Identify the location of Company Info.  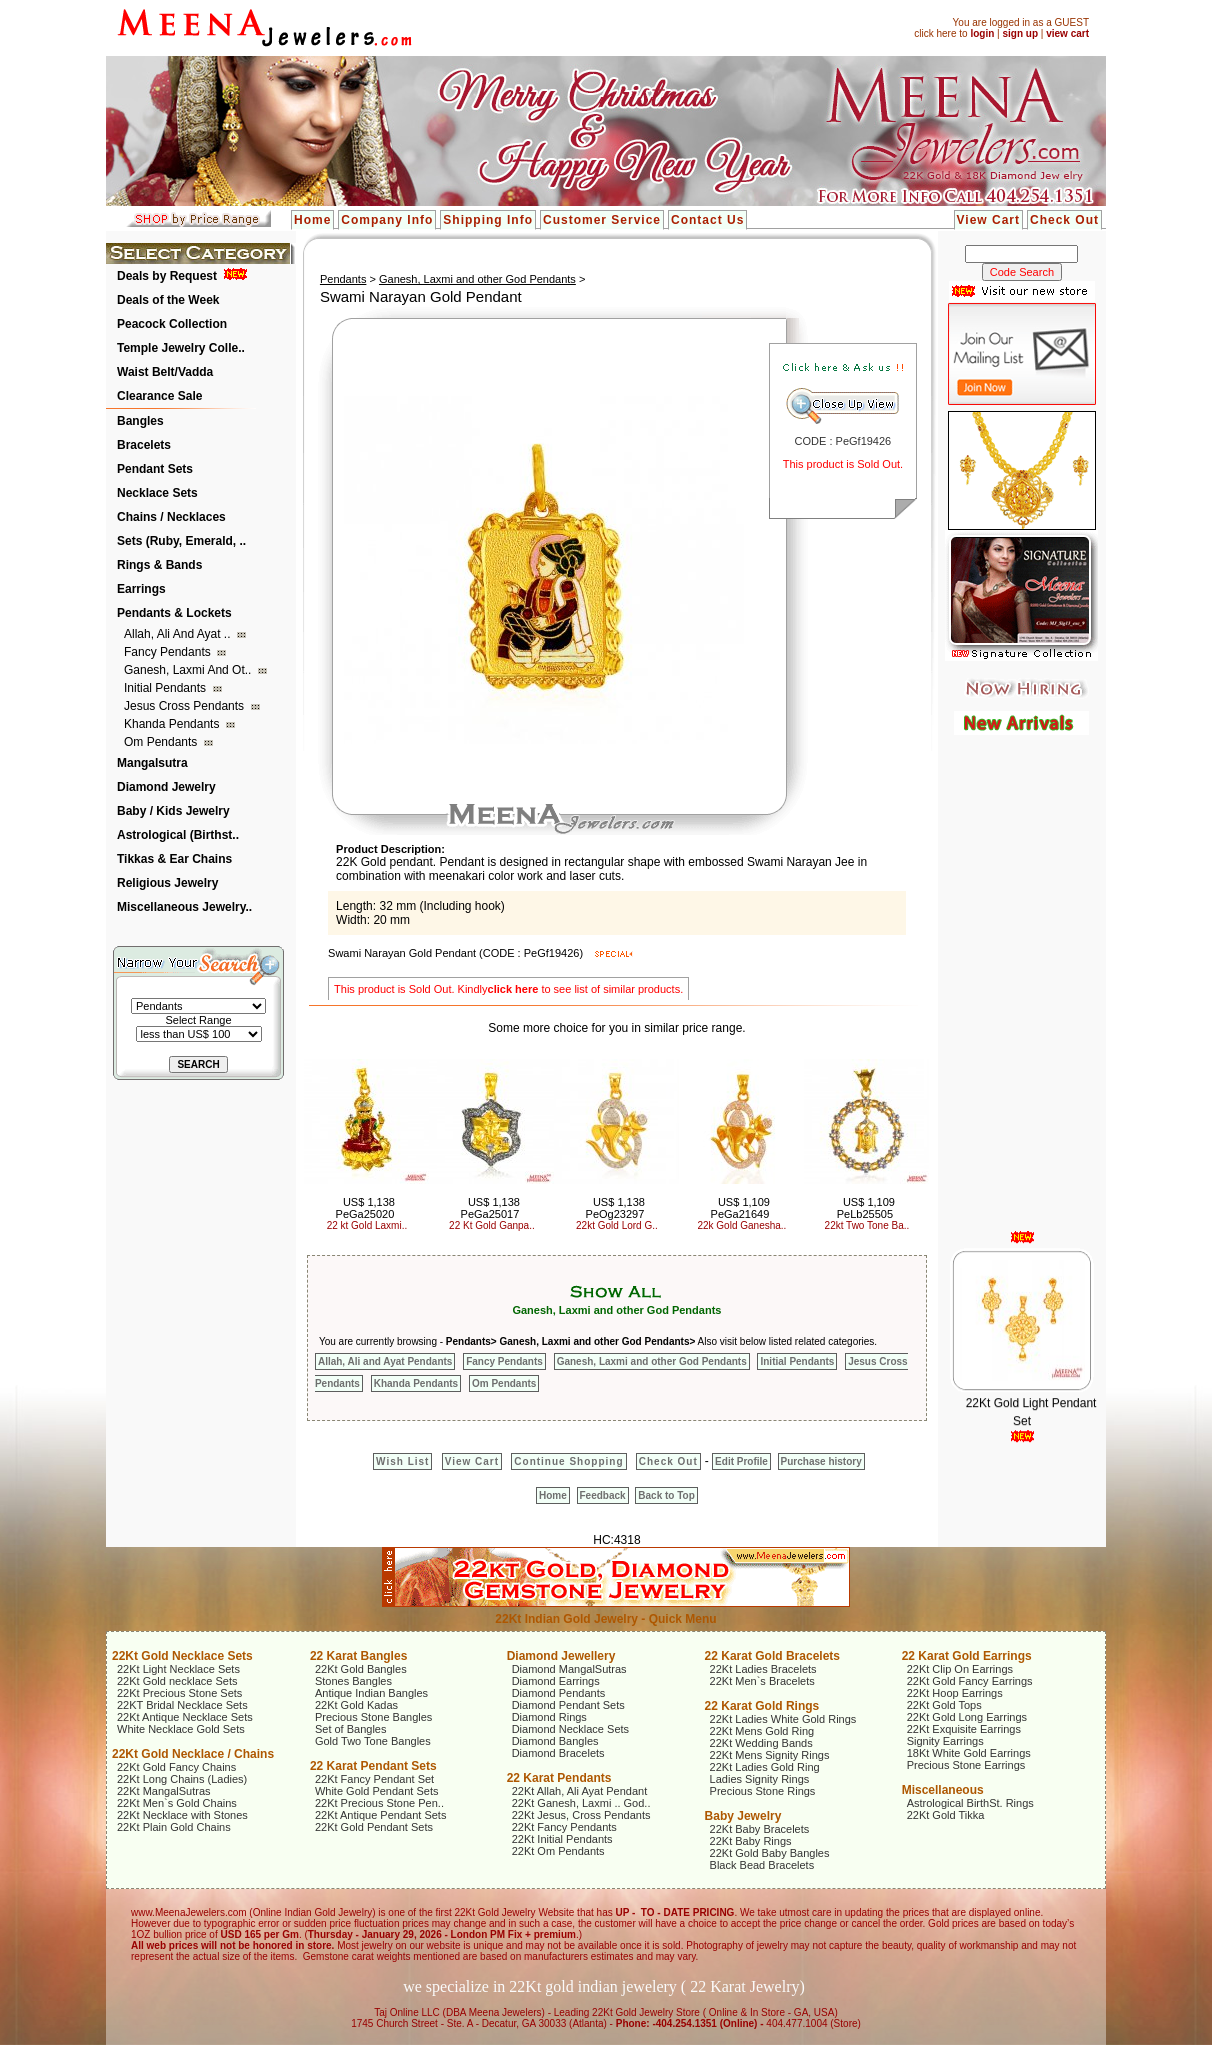
(387, 220).